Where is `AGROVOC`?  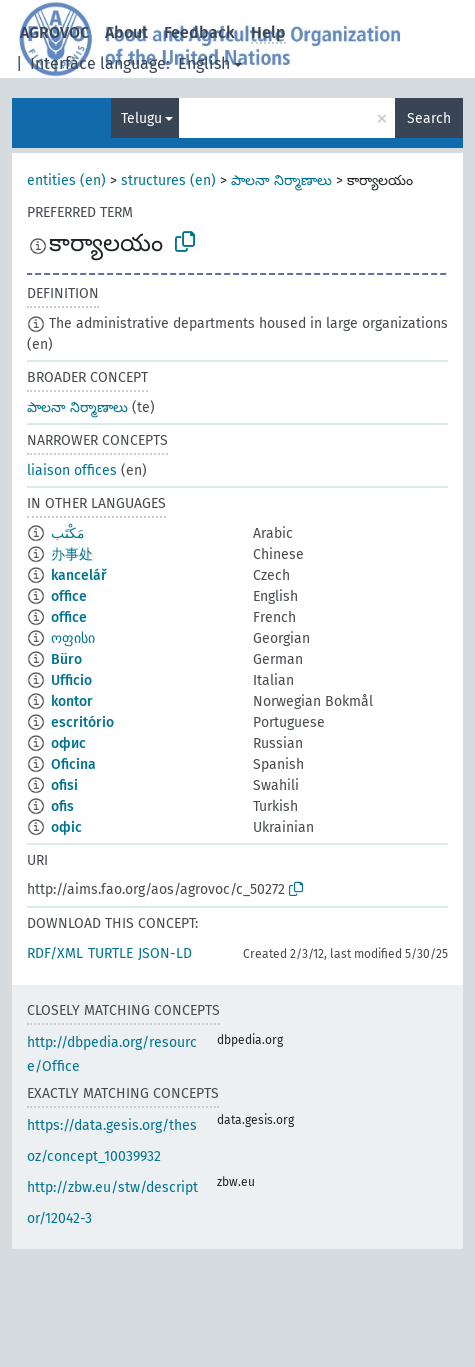 AGROVOC is located at coordinates (54, 32).